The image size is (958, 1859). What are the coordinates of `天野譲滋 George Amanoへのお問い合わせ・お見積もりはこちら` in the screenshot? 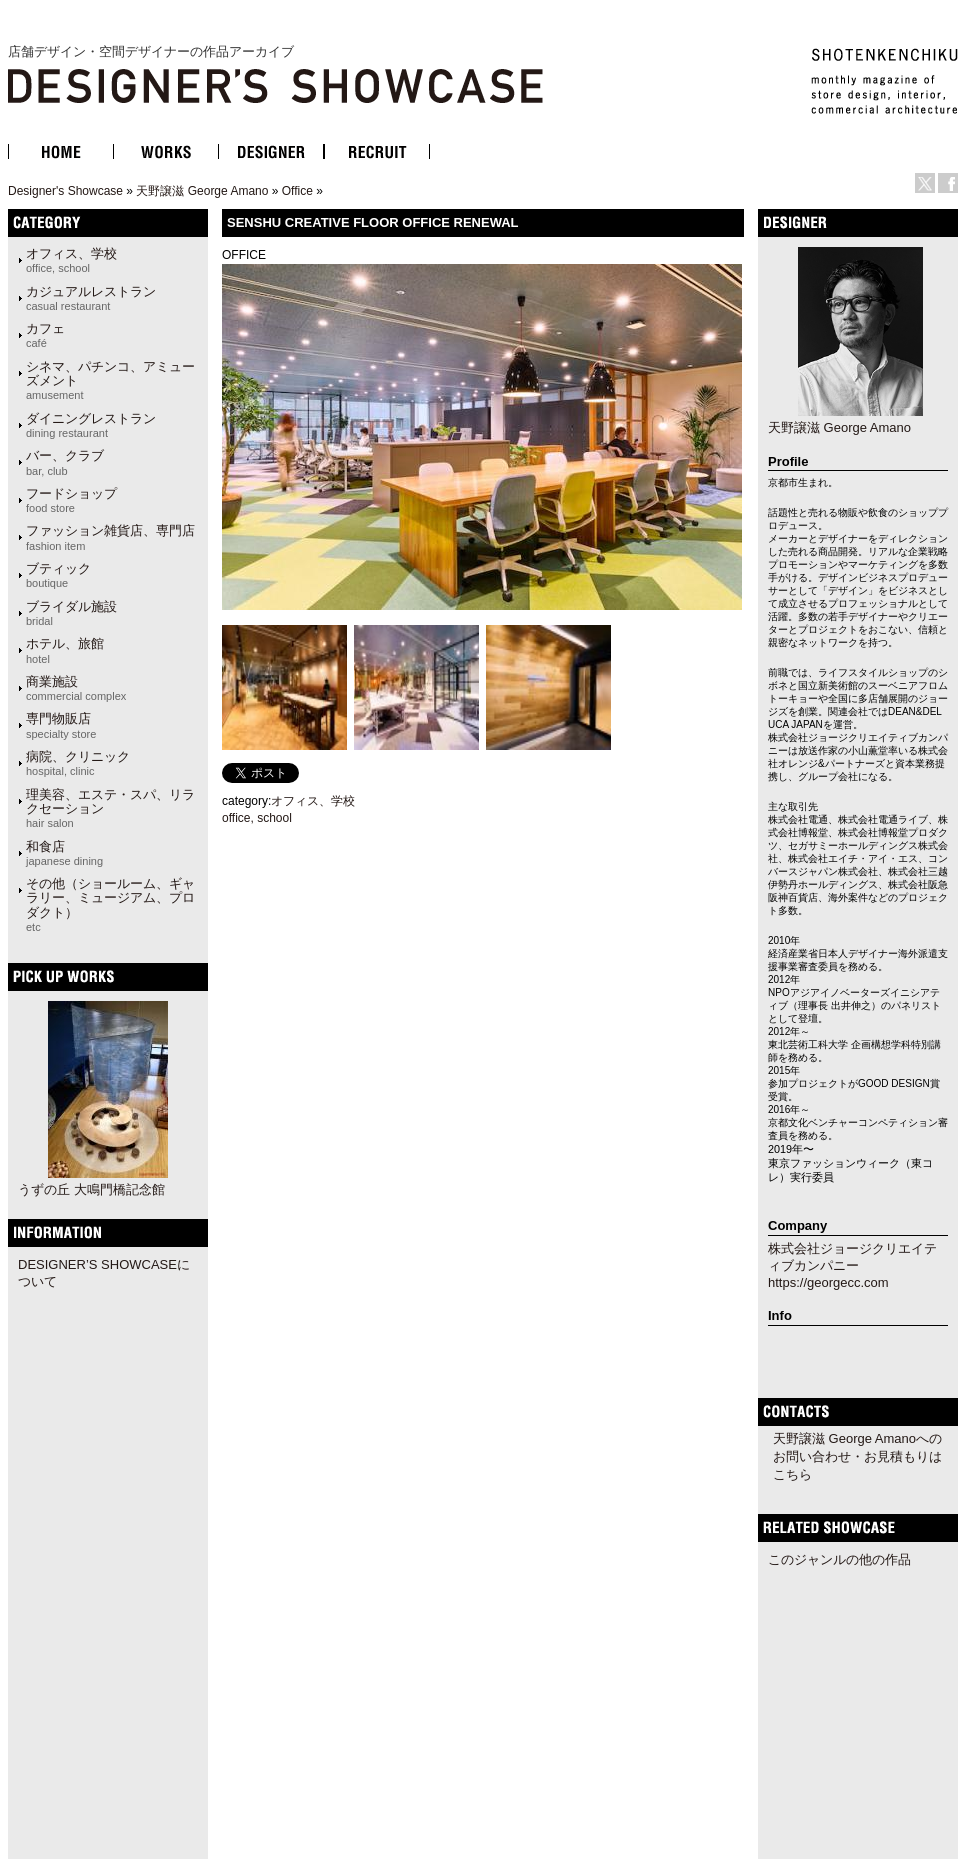 It's located at (857, 1456).